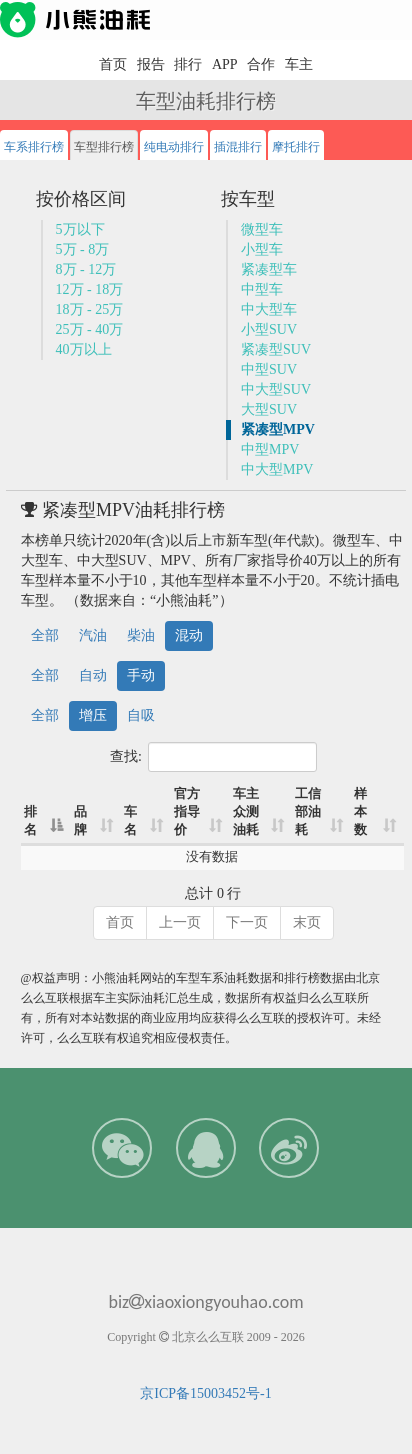  What do you see at coordinates (270, 449) in the screenshot?
I see `中型MPV` at bounding box center [270, 449].